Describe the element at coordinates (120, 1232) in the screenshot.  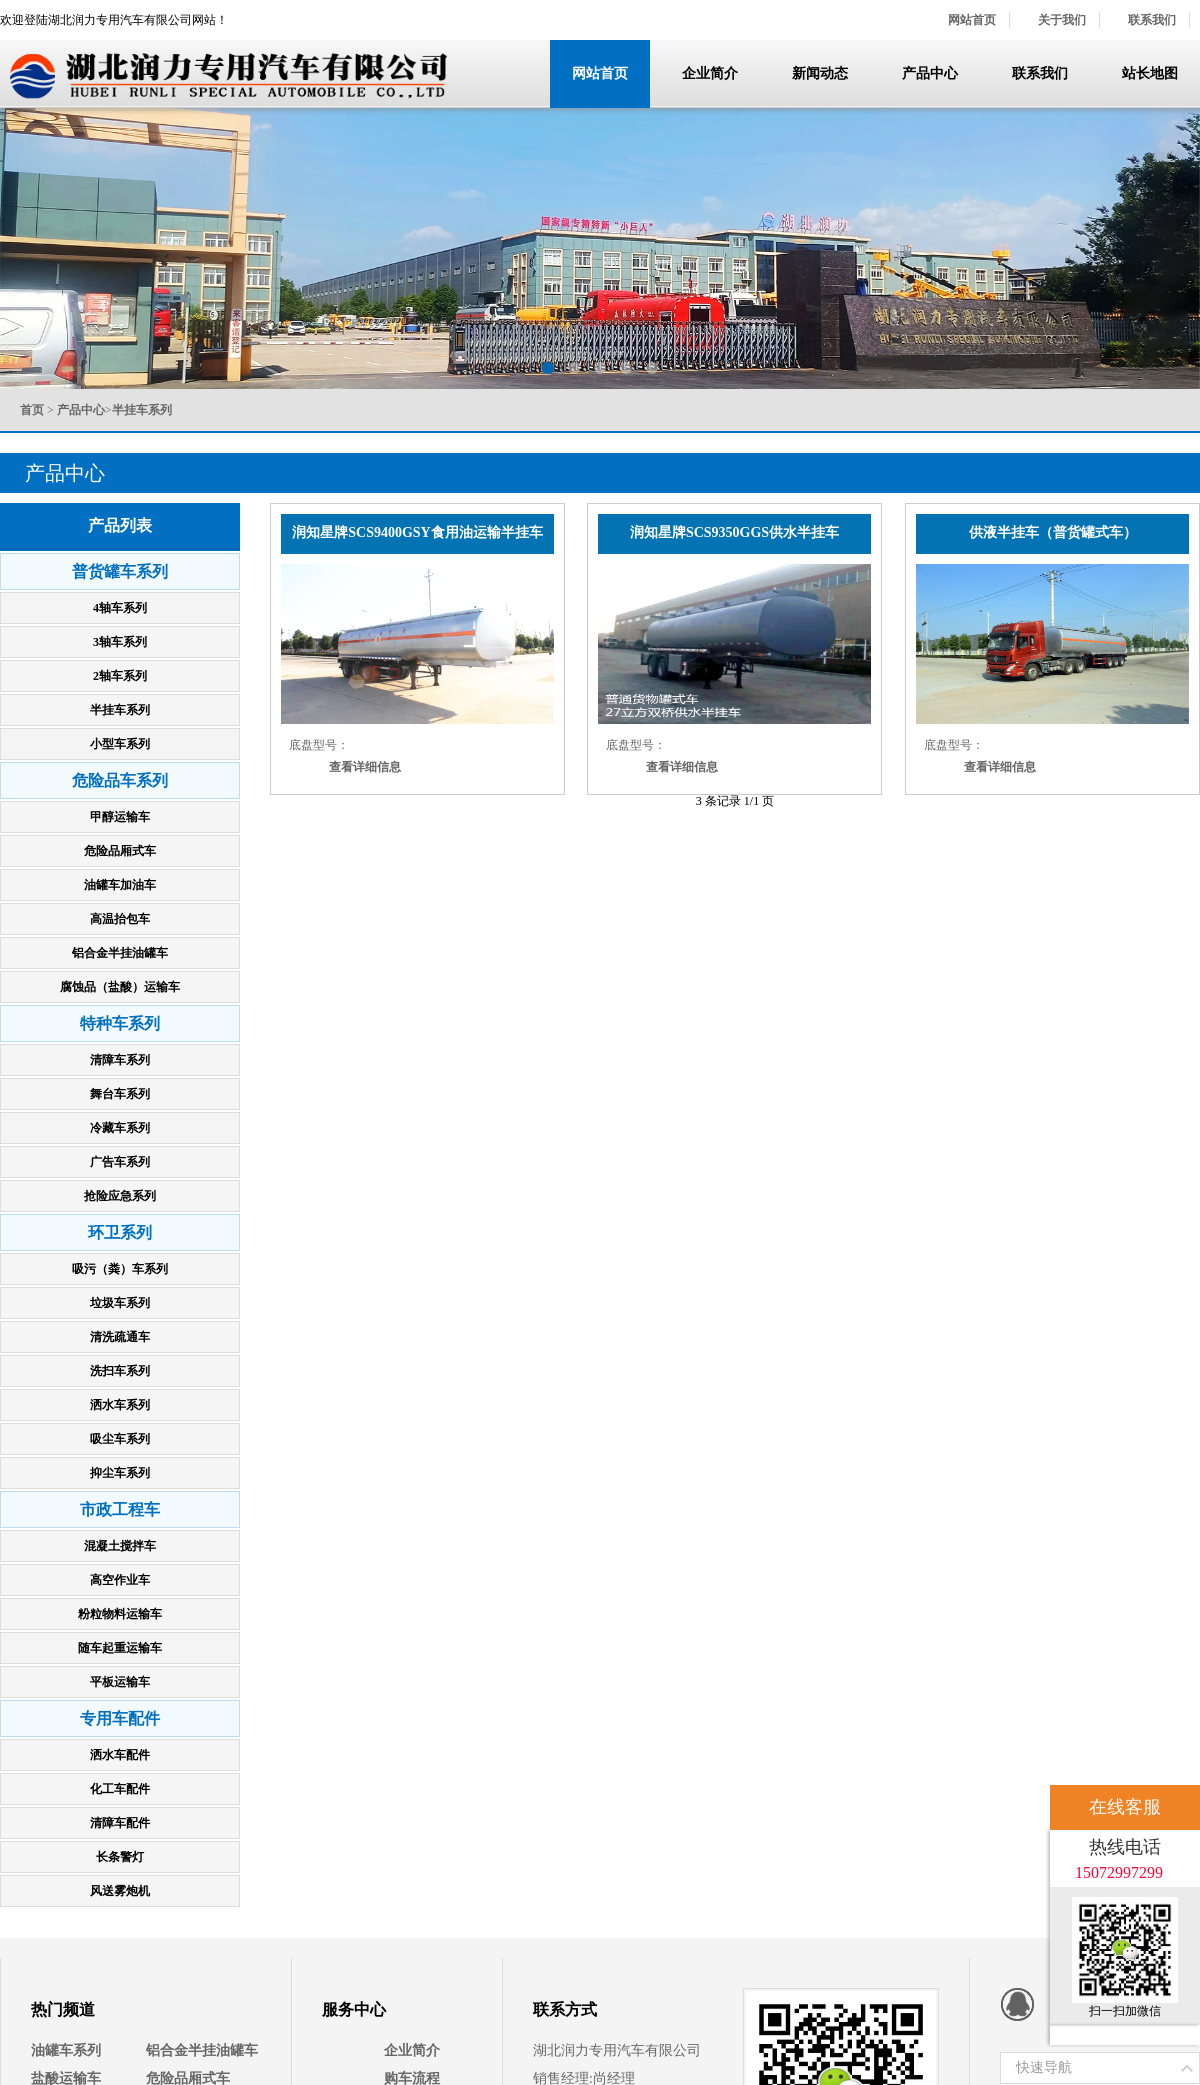
I see `环卫系列` at that location.